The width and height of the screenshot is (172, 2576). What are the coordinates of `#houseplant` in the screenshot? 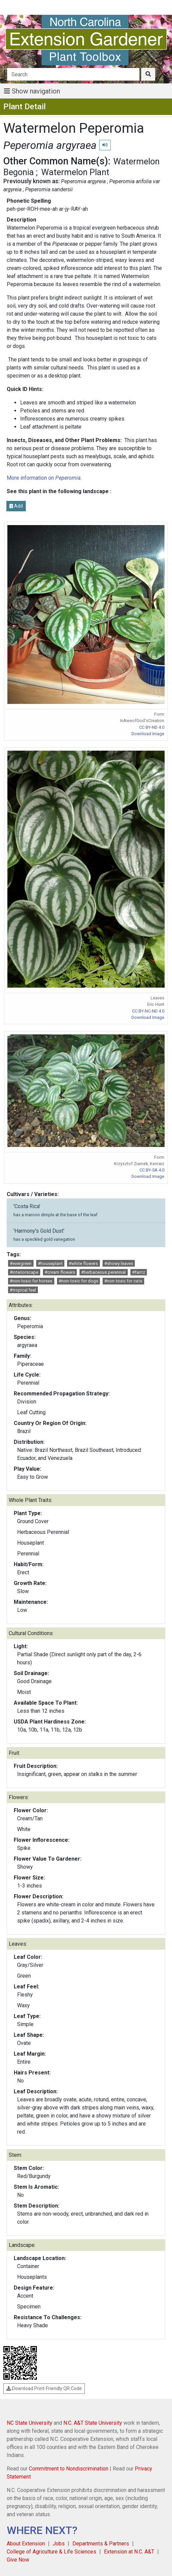 It's located at (50, 1263).